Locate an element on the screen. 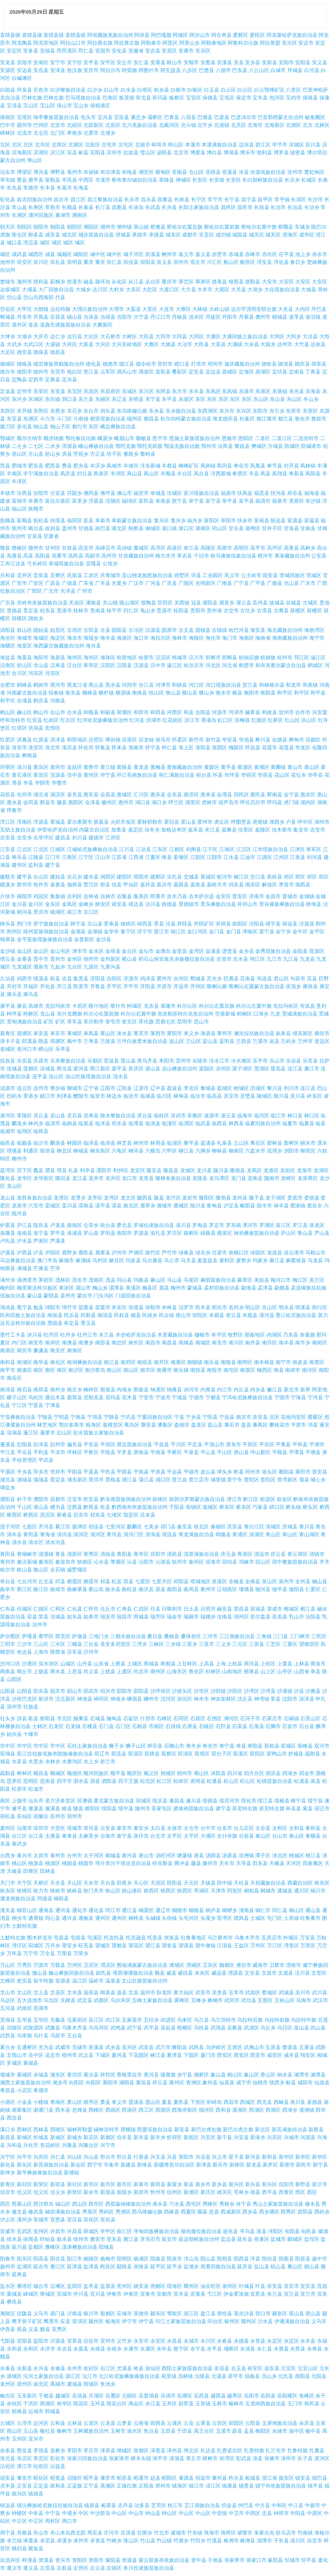 The width and height of the screenshot is (330, 2576). 南华县 is located at coordinates (41, 1362).